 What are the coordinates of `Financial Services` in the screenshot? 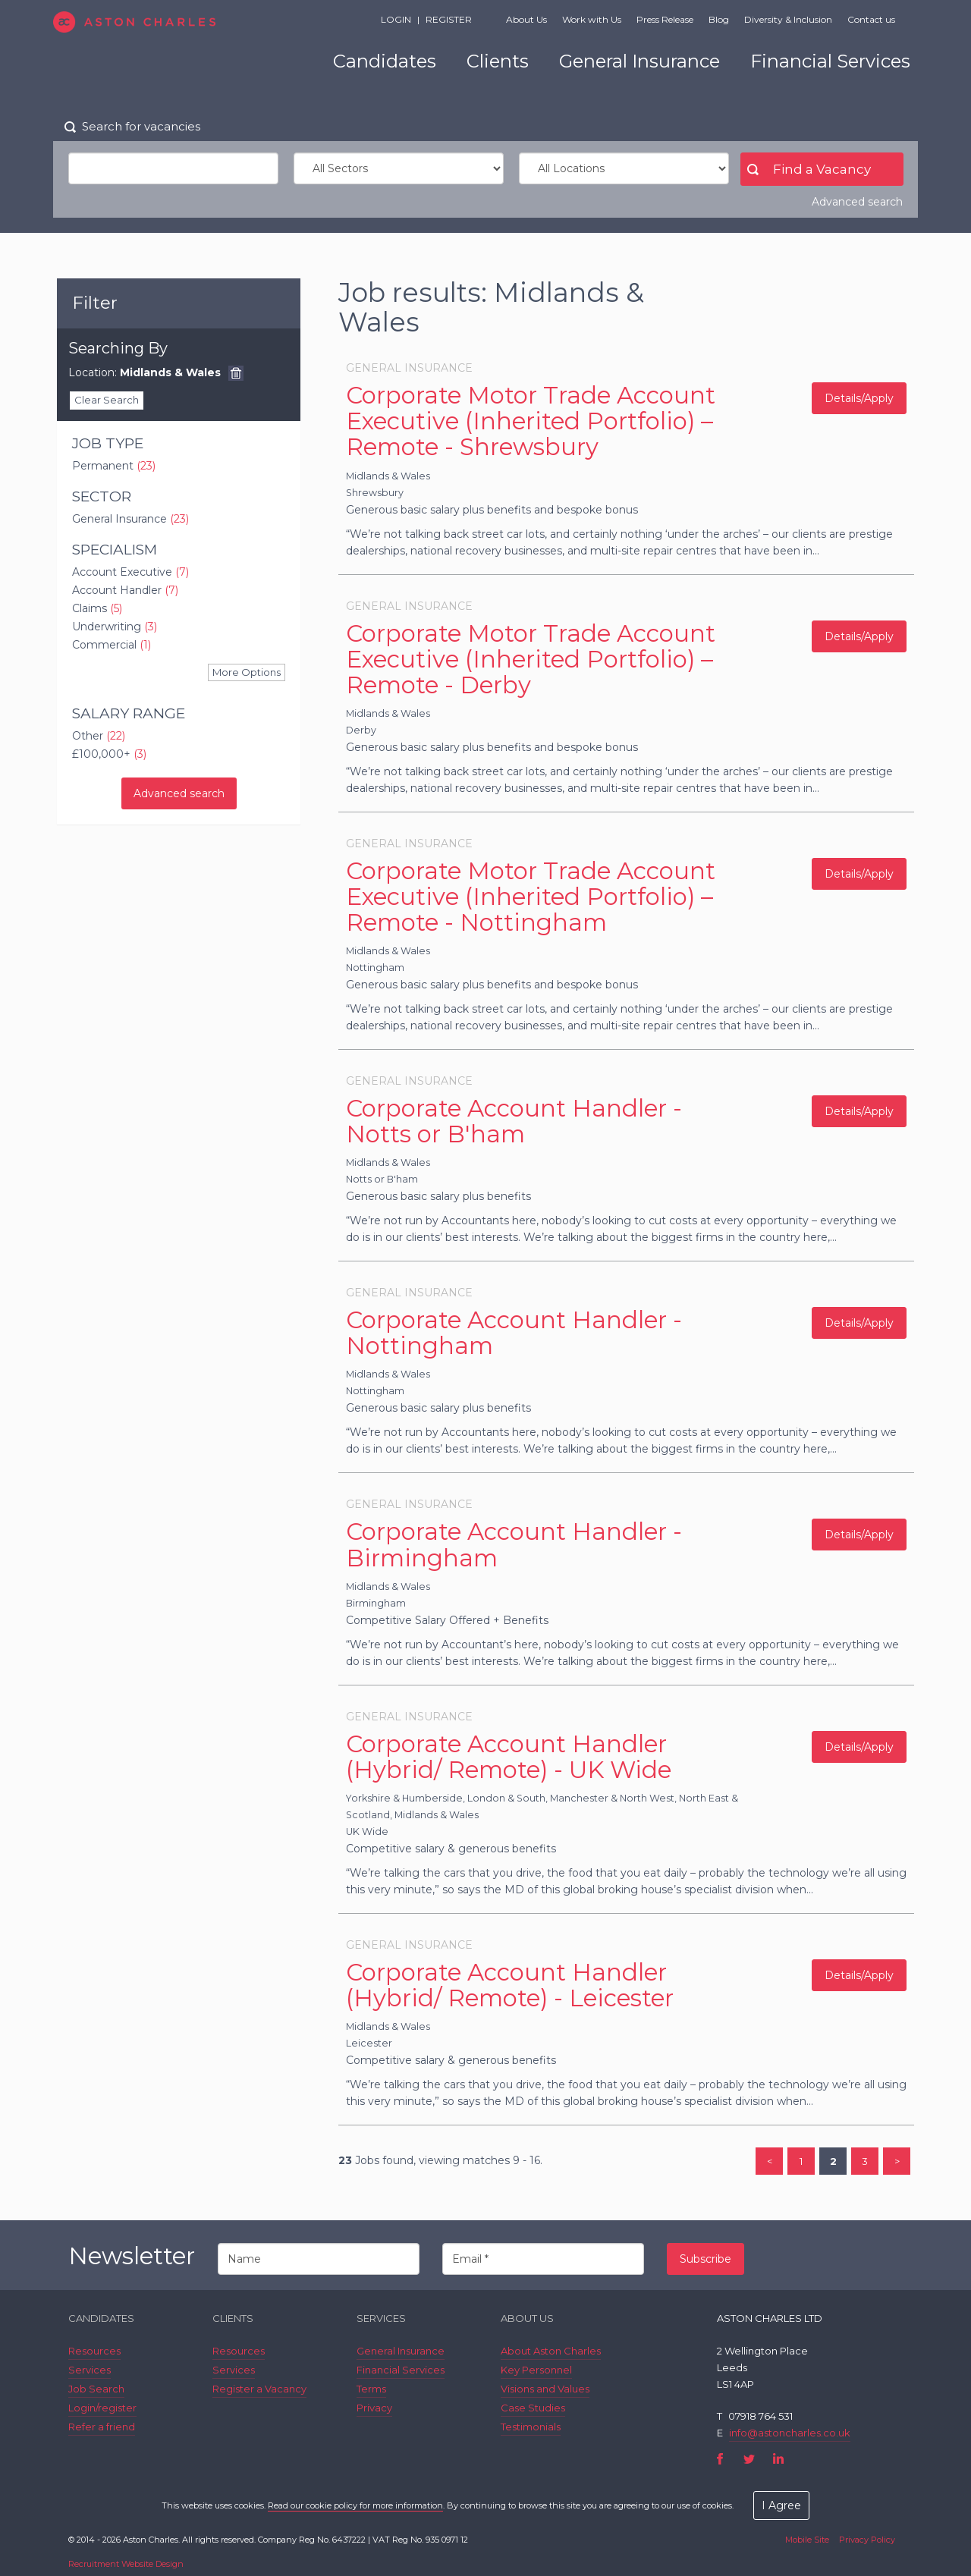 It's located at (830, 61).